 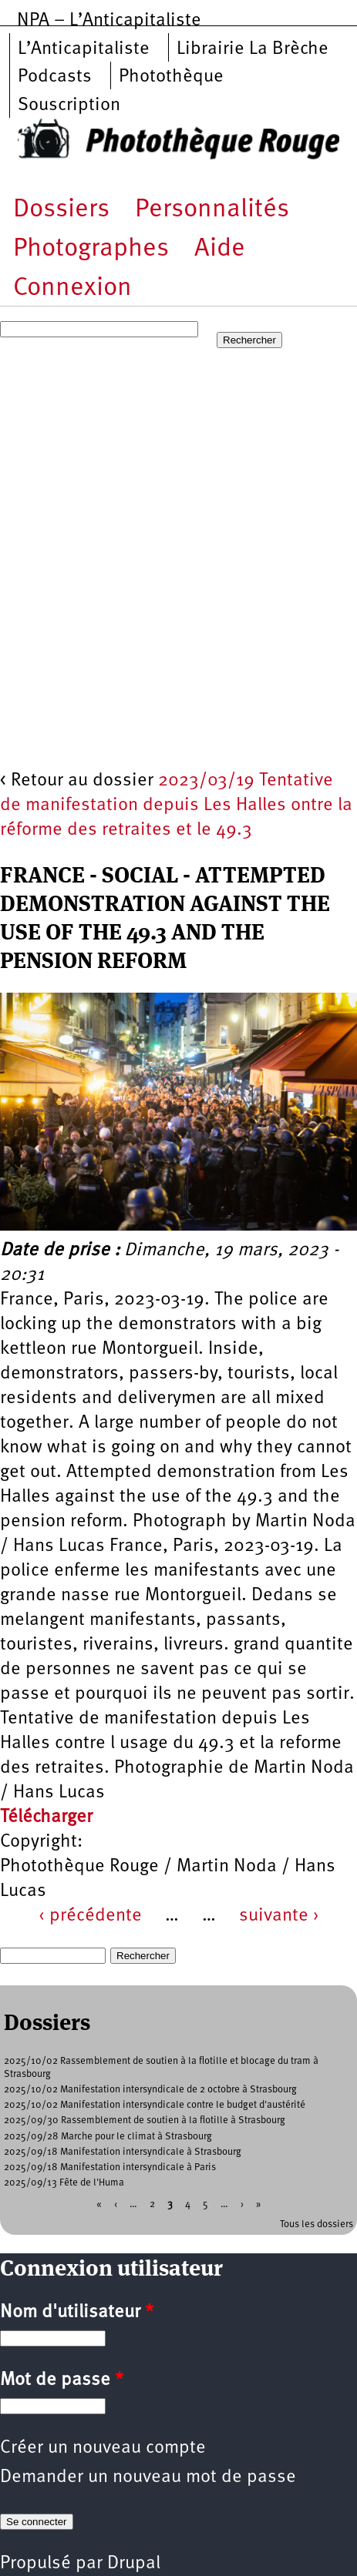 I want to click on Podcasts, so click(x=55, y=77).